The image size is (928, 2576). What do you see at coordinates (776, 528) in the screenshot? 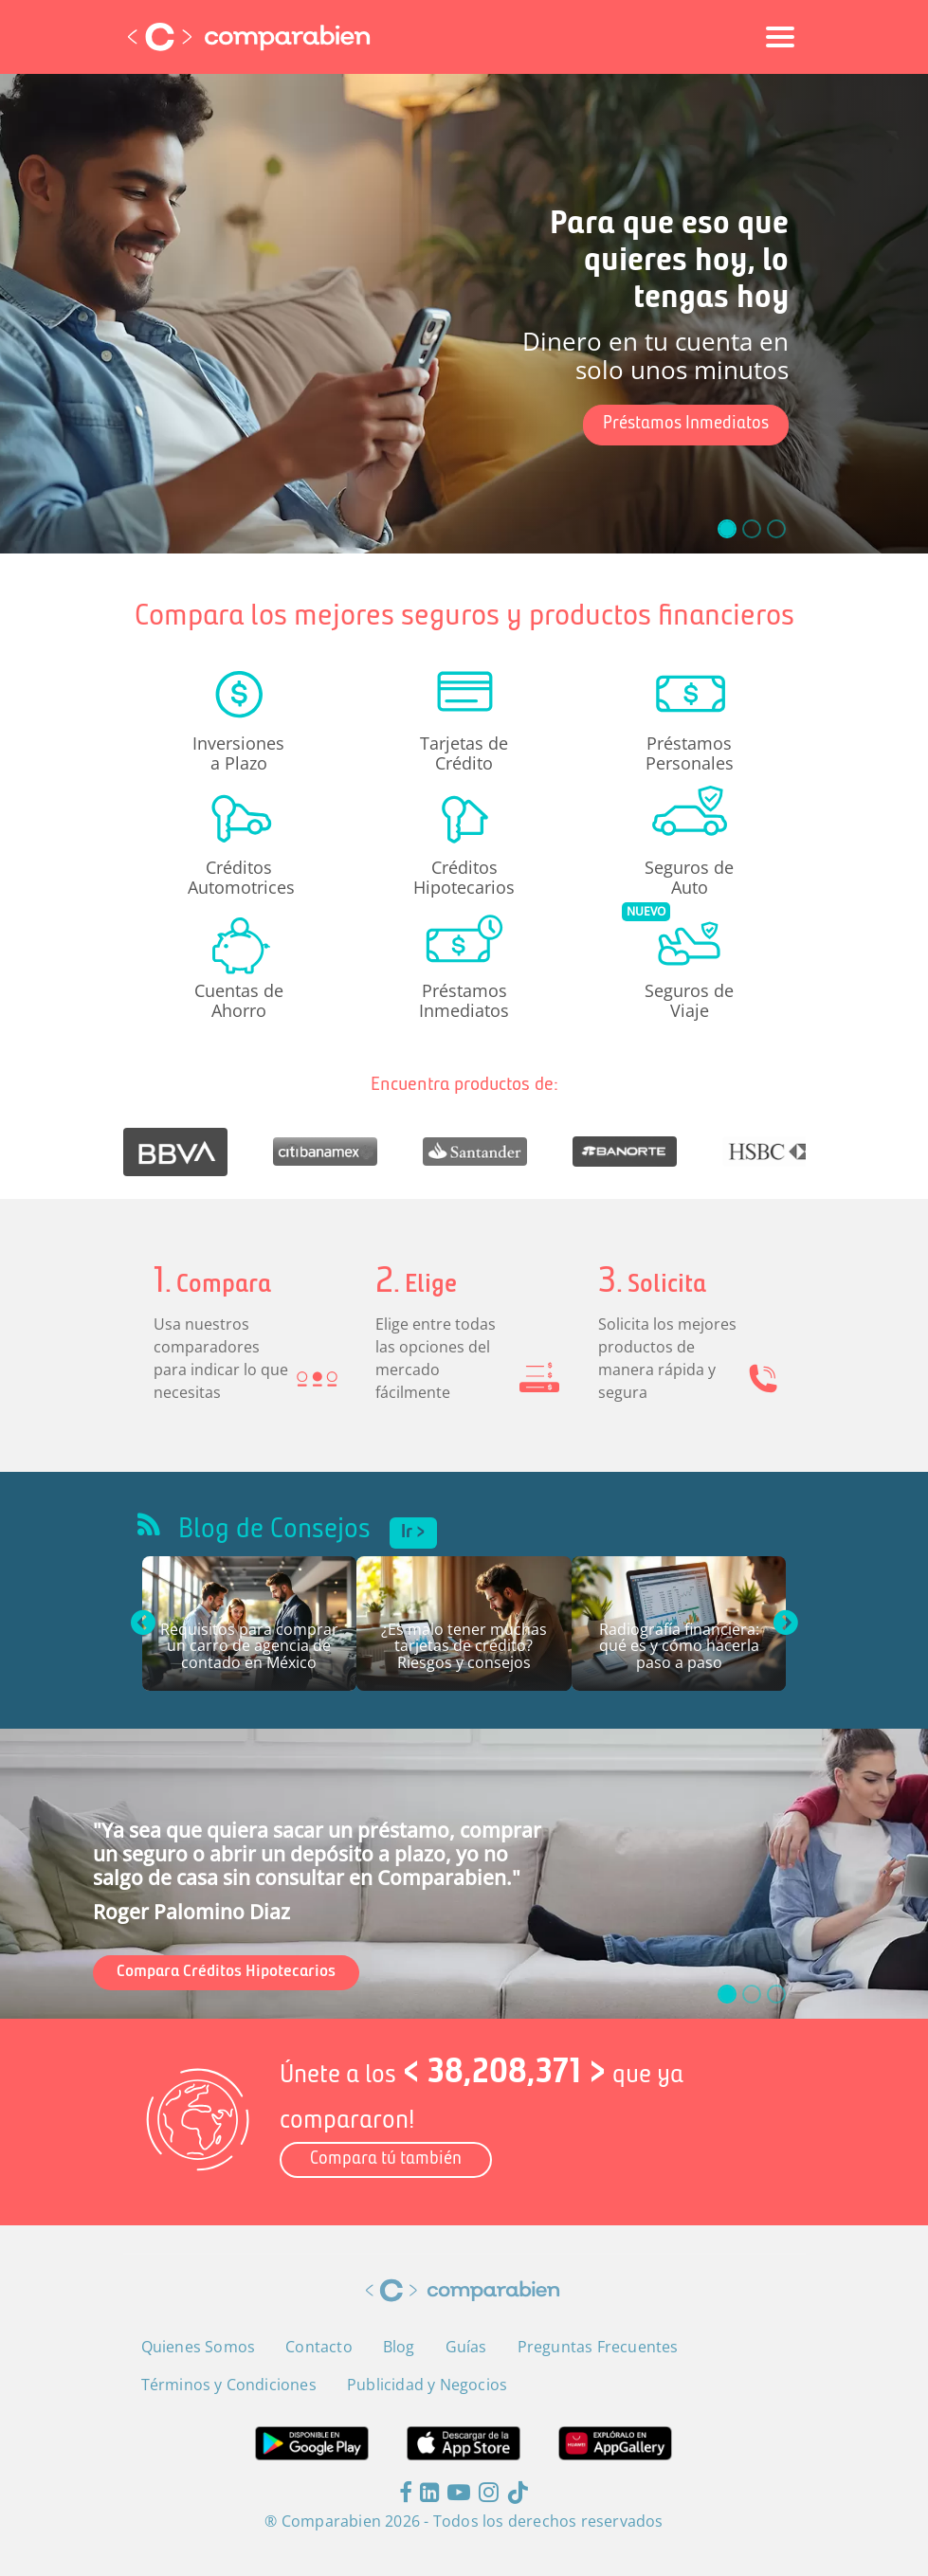
I see `[slide_2]` at bounding box center [776, 528].